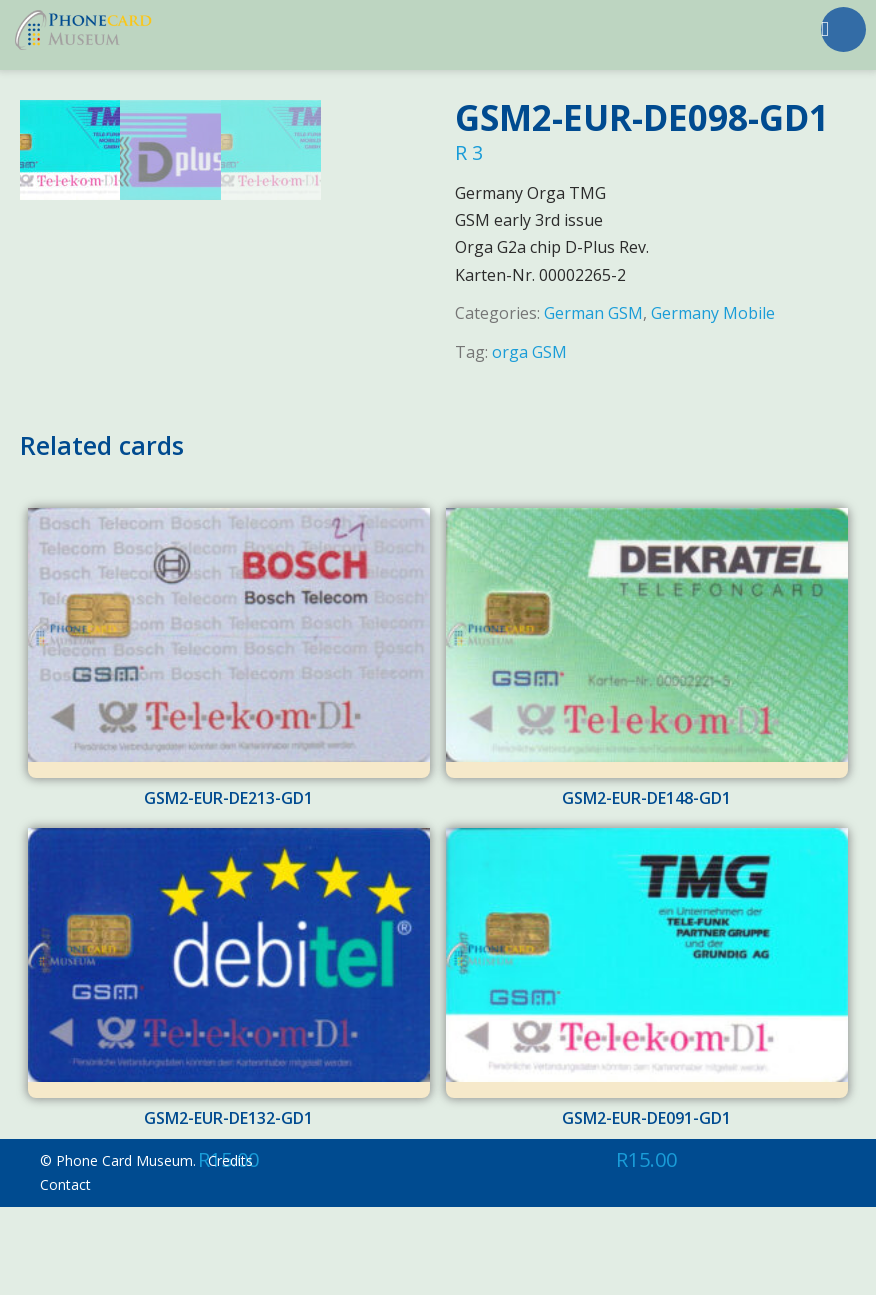 This screenshot has height=1295, width=876. What do you see at coordinates (65, 1272) in the screenshot?
I see `Contact` at bounding box center [65, 1272].